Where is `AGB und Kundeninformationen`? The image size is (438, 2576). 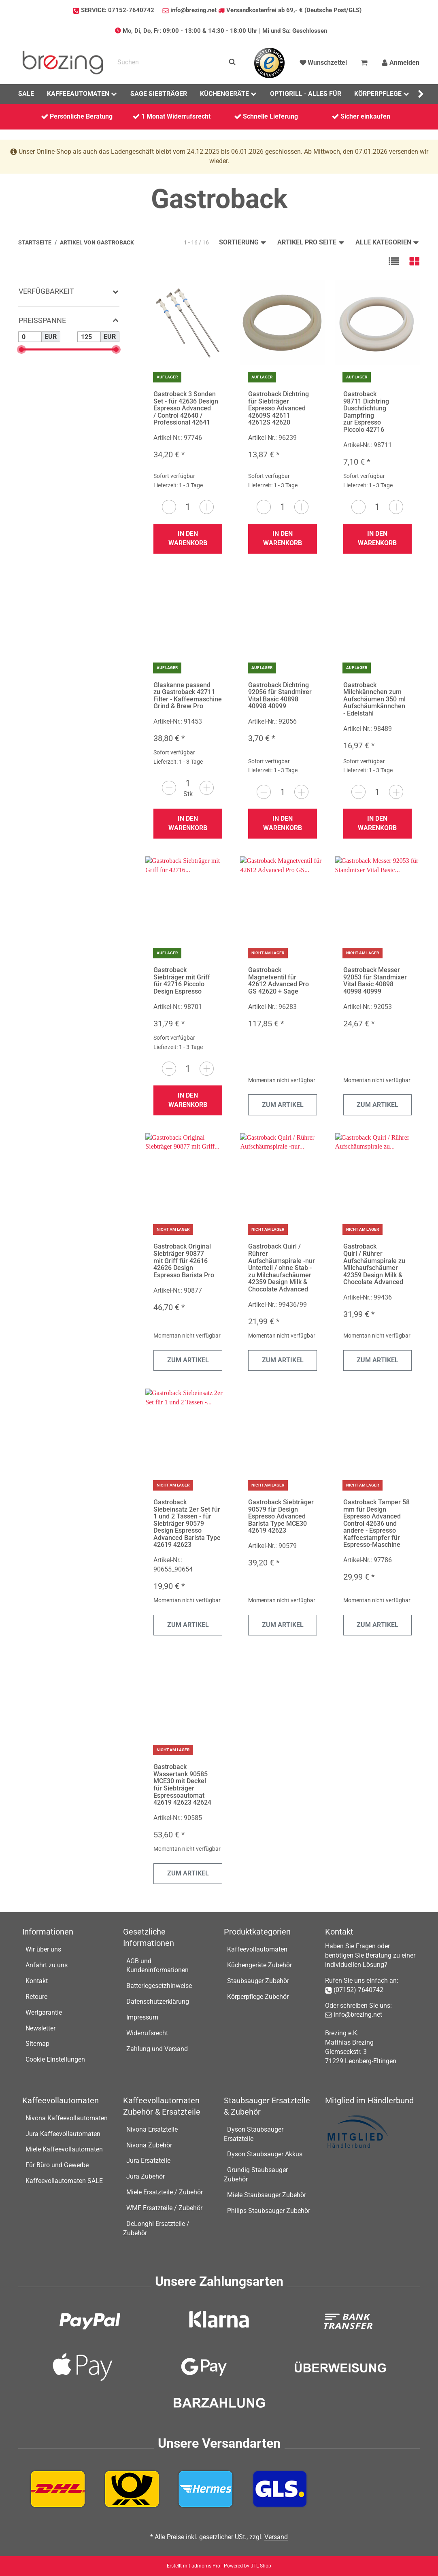
AGB und Kundeninformationen is located at coordinates (157, 1965).